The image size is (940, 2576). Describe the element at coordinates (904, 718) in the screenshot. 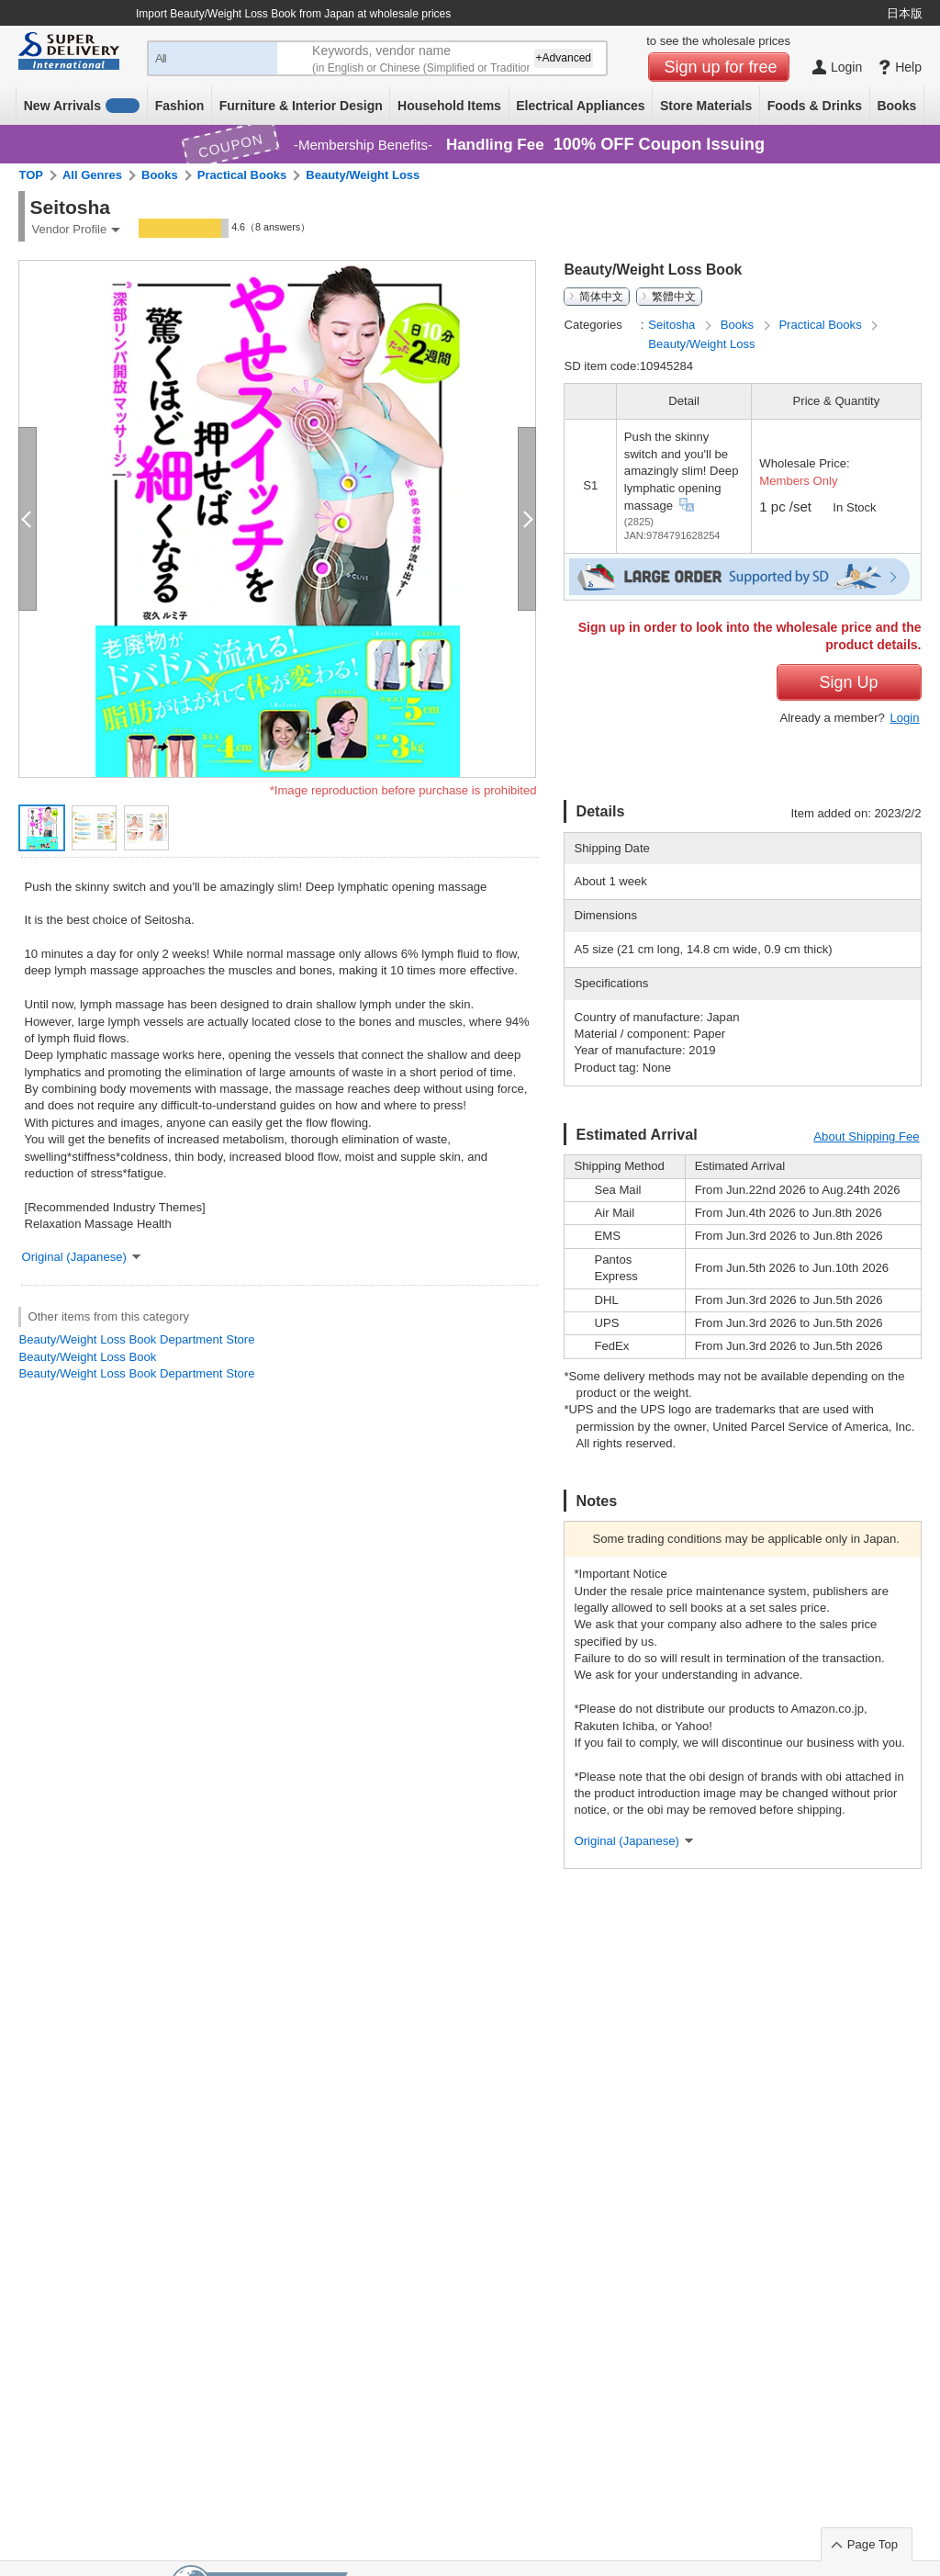

I see `Login` at that location.